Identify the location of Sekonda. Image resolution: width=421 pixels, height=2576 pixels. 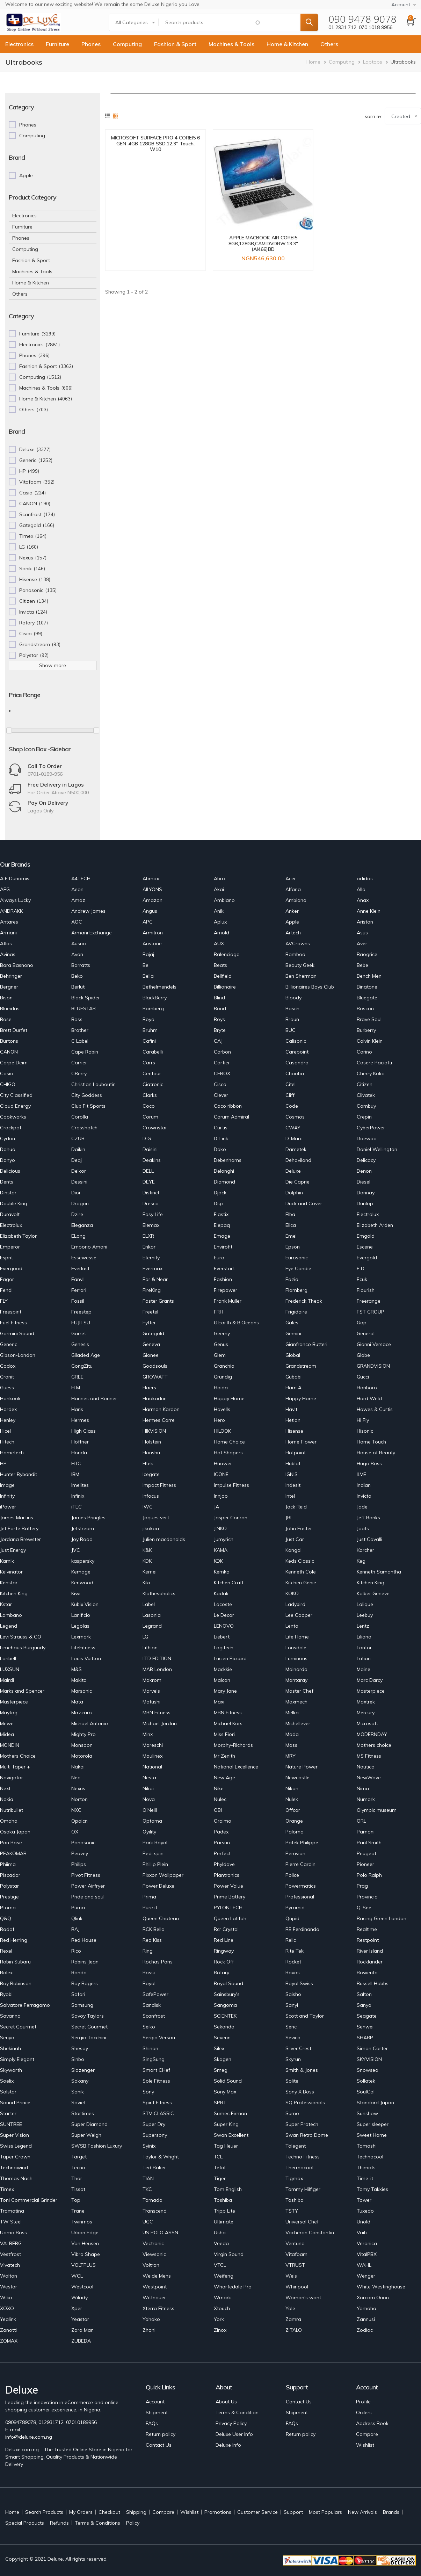
(224, 2027).